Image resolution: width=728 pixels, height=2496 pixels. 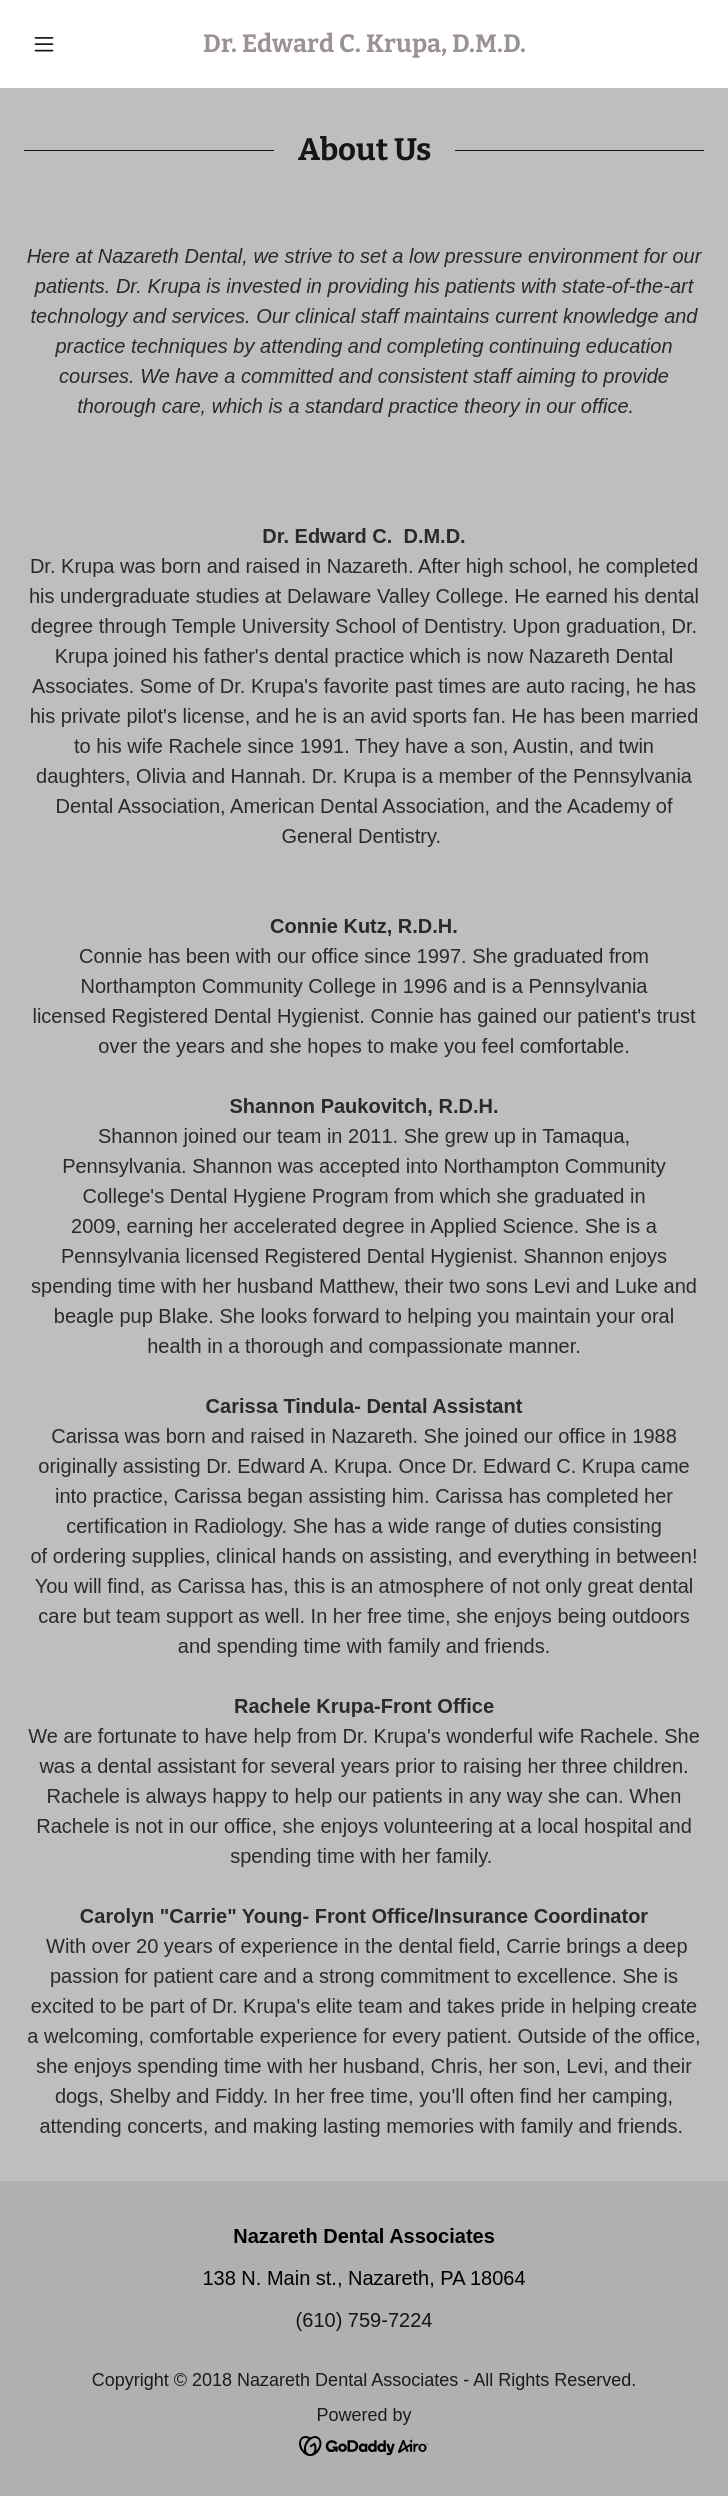 I want to click on [button], so click(x=75, y=44).